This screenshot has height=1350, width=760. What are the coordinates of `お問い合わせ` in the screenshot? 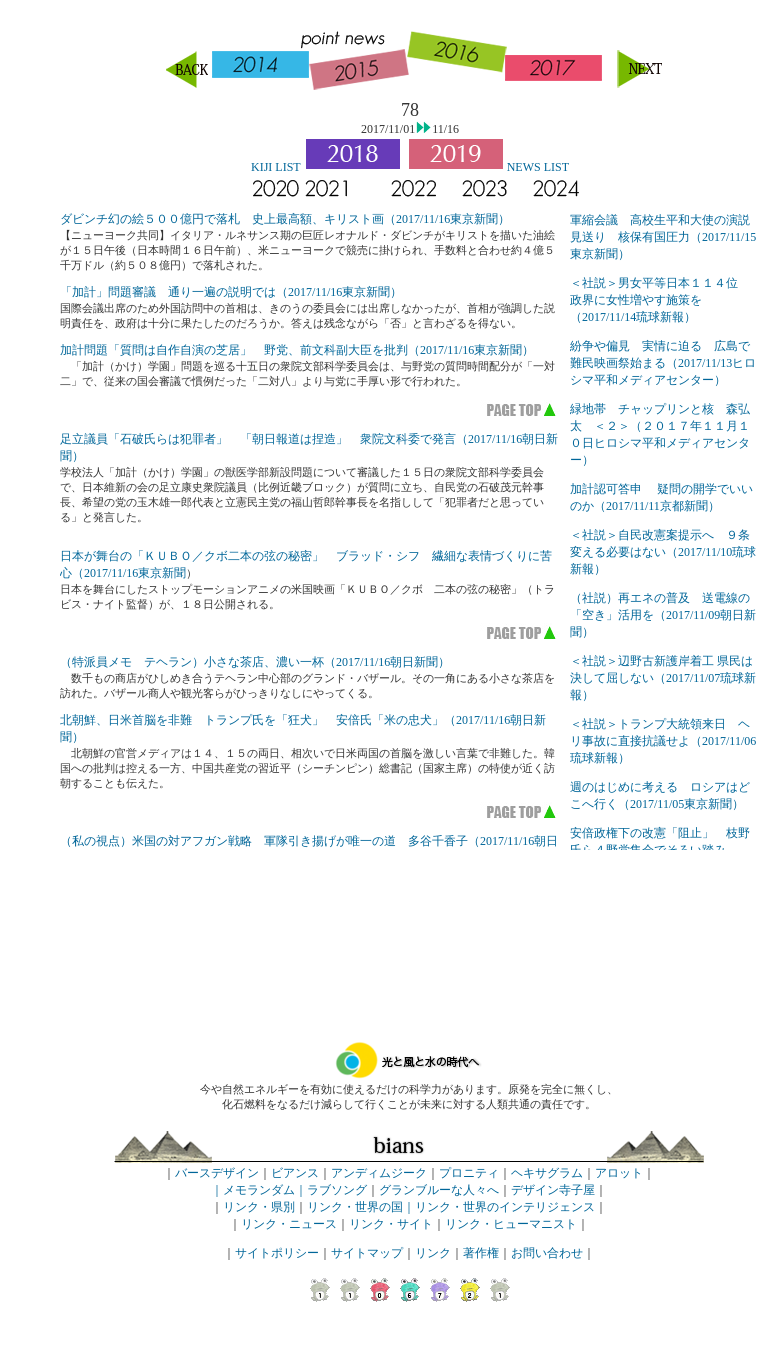 It's located at (547, 1253).